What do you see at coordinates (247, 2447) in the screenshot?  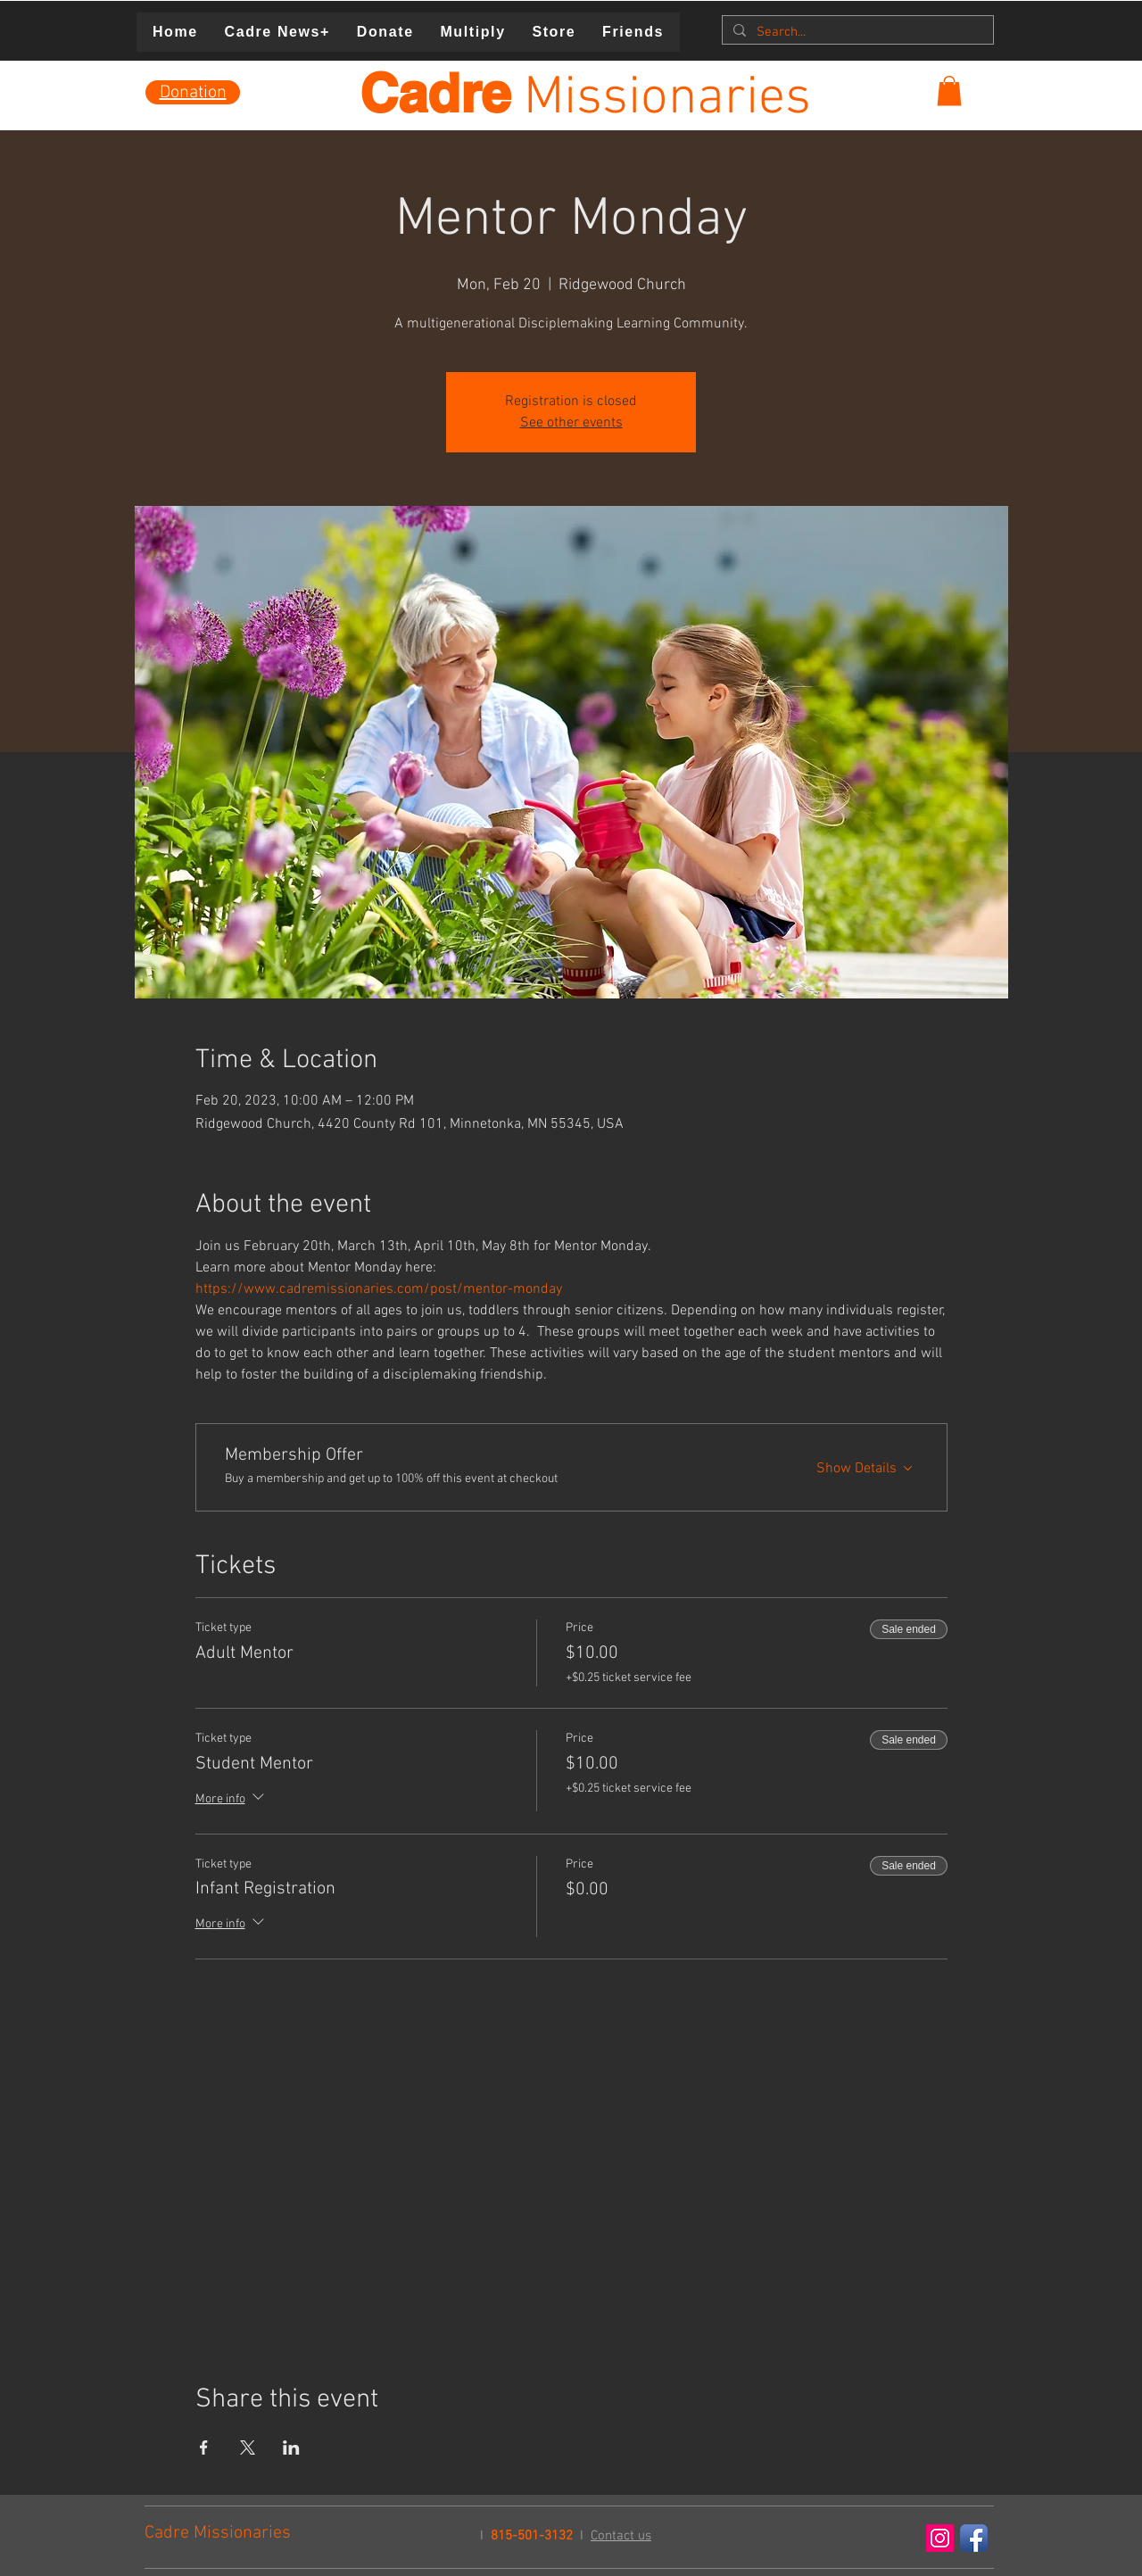 I see `[Share event on X]` at bounding box center [247, 2447].